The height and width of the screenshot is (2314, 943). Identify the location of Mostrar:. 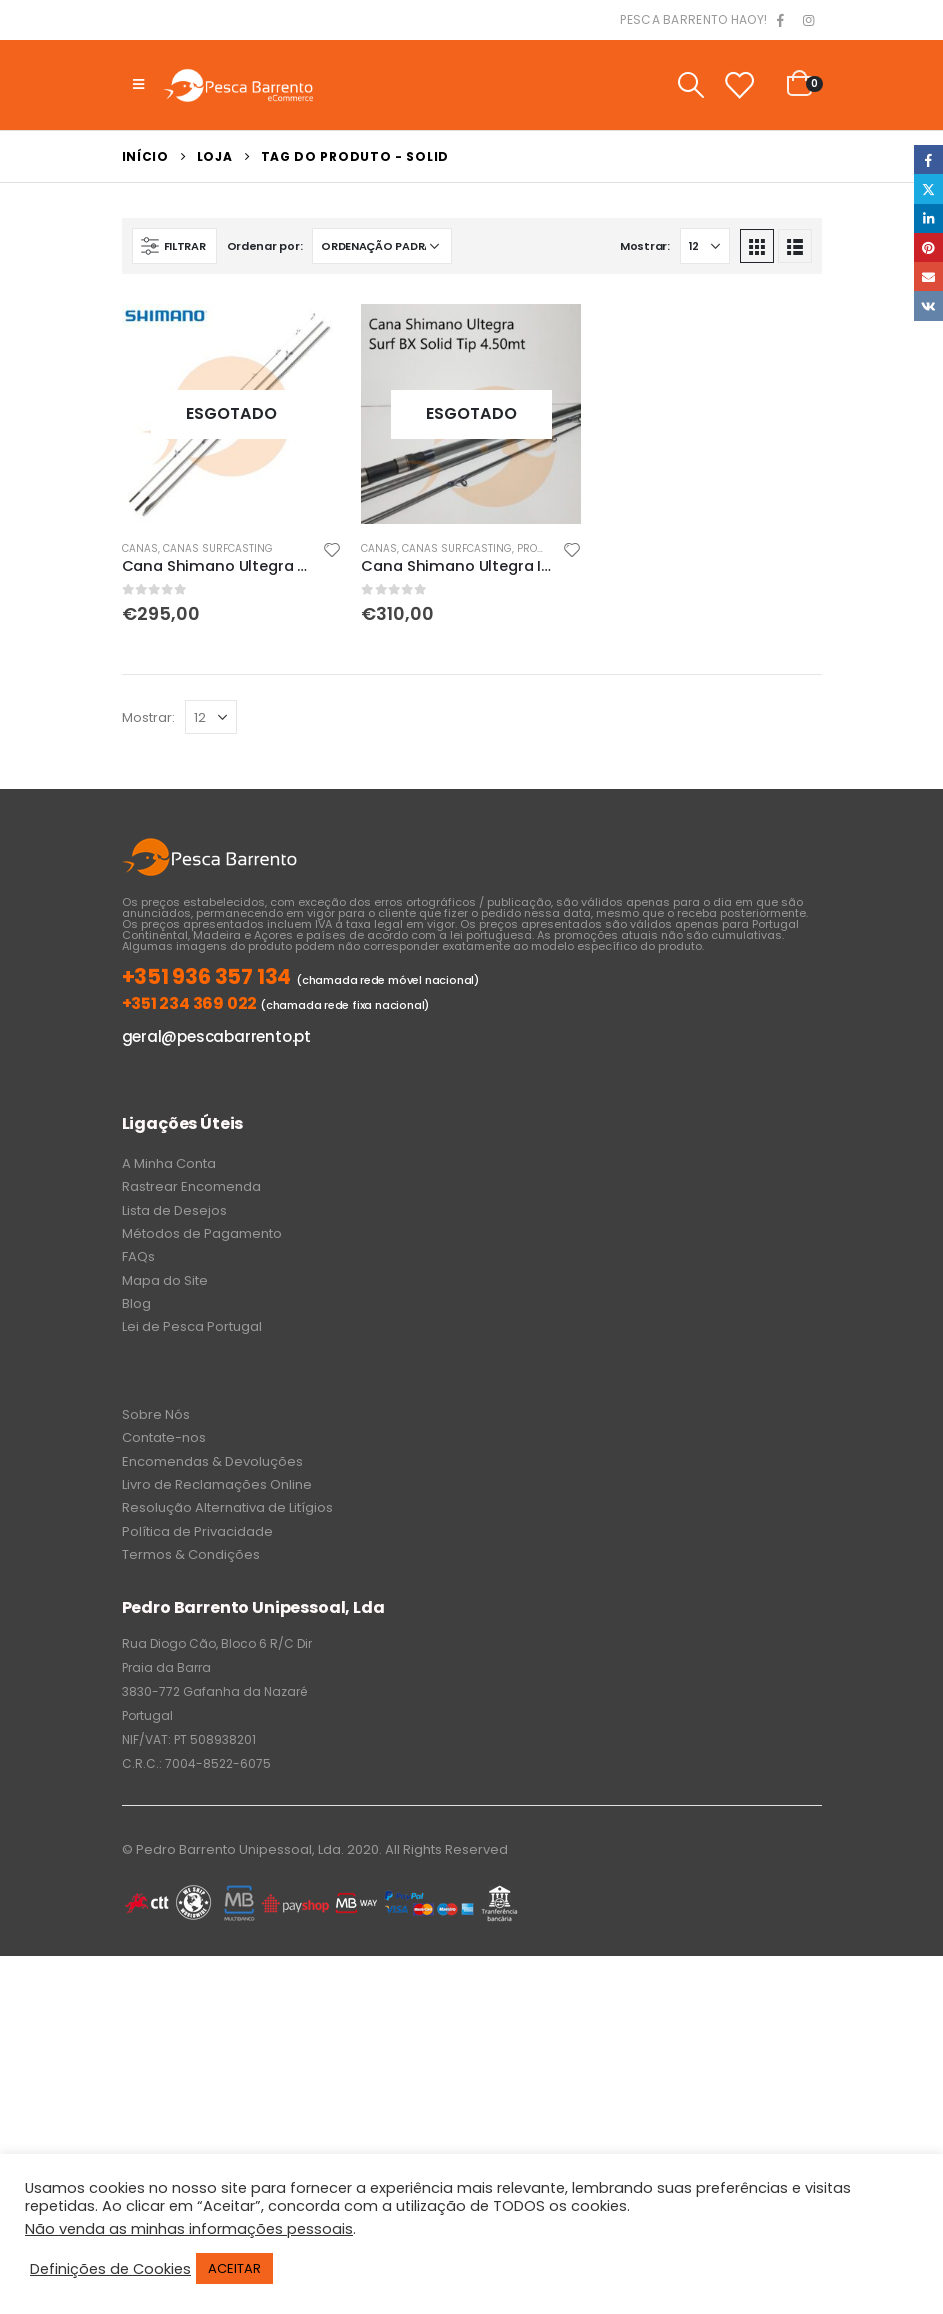
(645, 246).